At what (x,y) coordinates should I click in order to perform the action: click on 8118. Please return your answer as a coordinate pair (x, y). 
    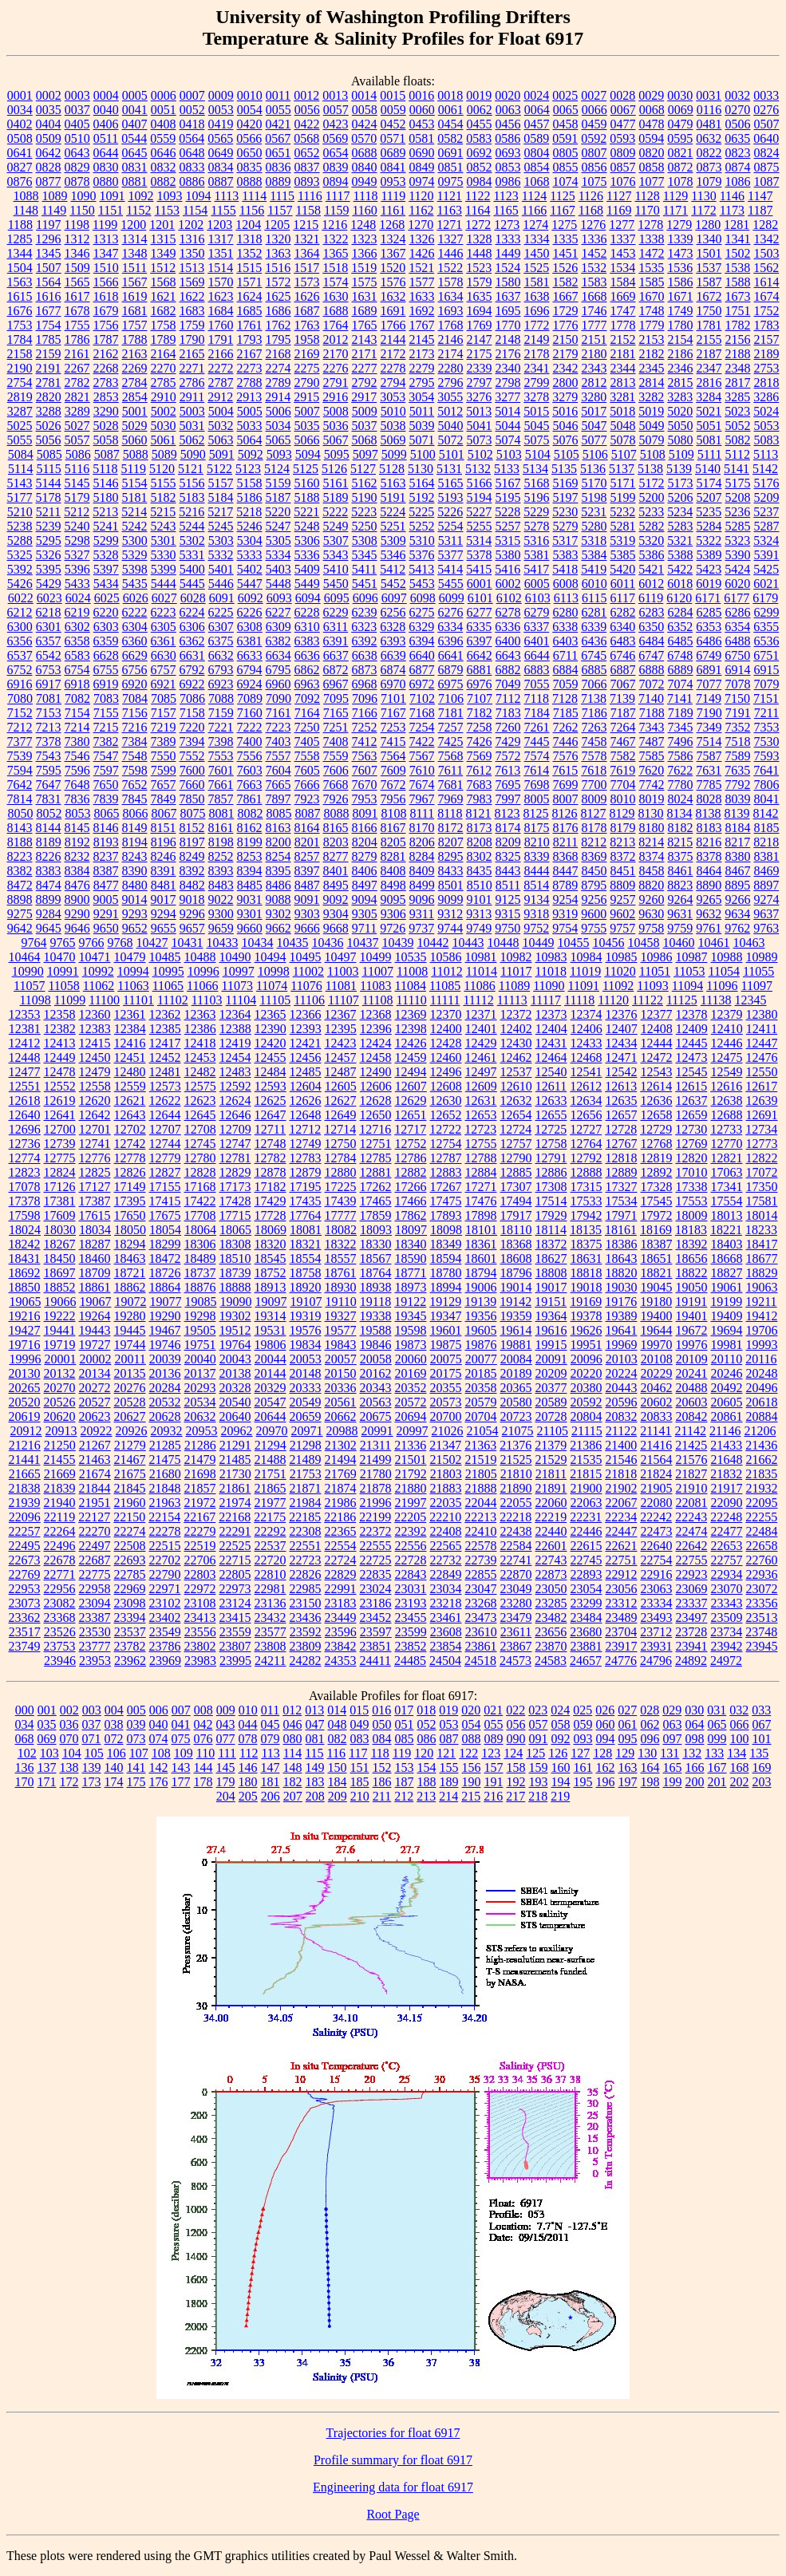
    Looking at the image, I should click on (449, 813).